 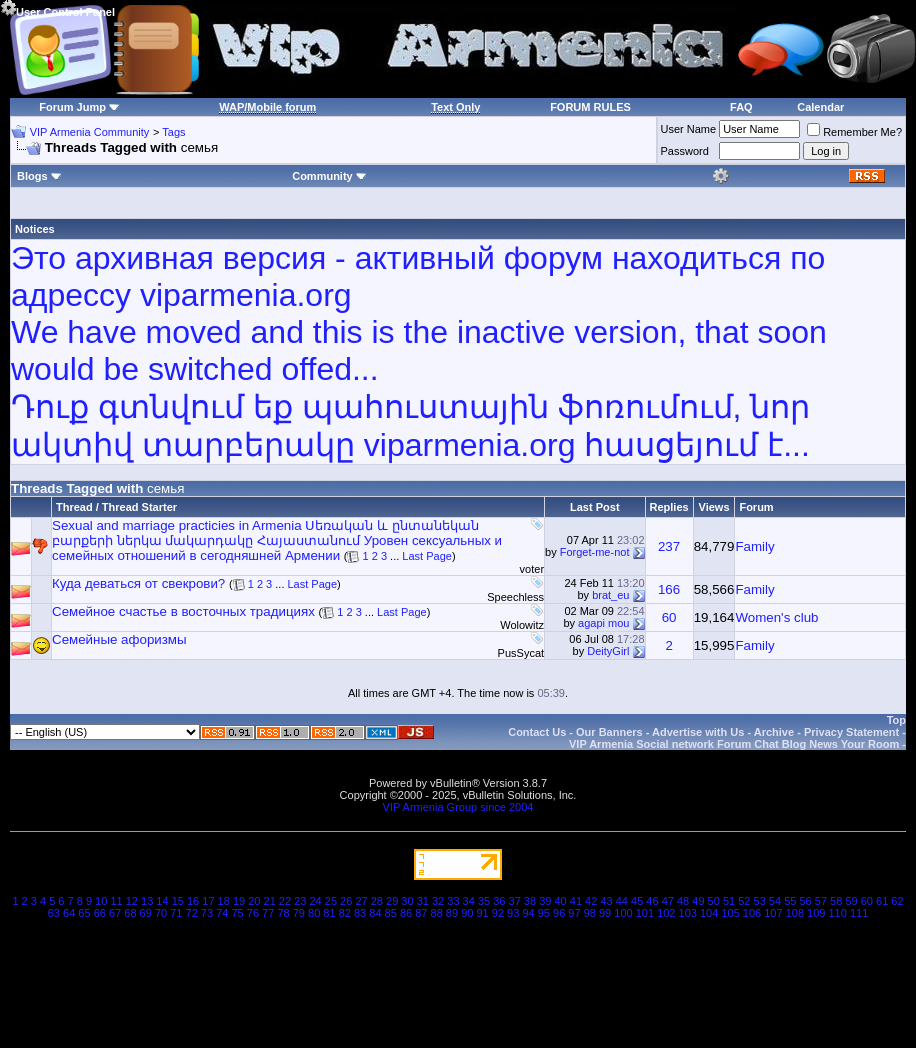 What do you see at coordinates (498, 913) in the screenshot?
I see `92` at bounding box center [498, 913].